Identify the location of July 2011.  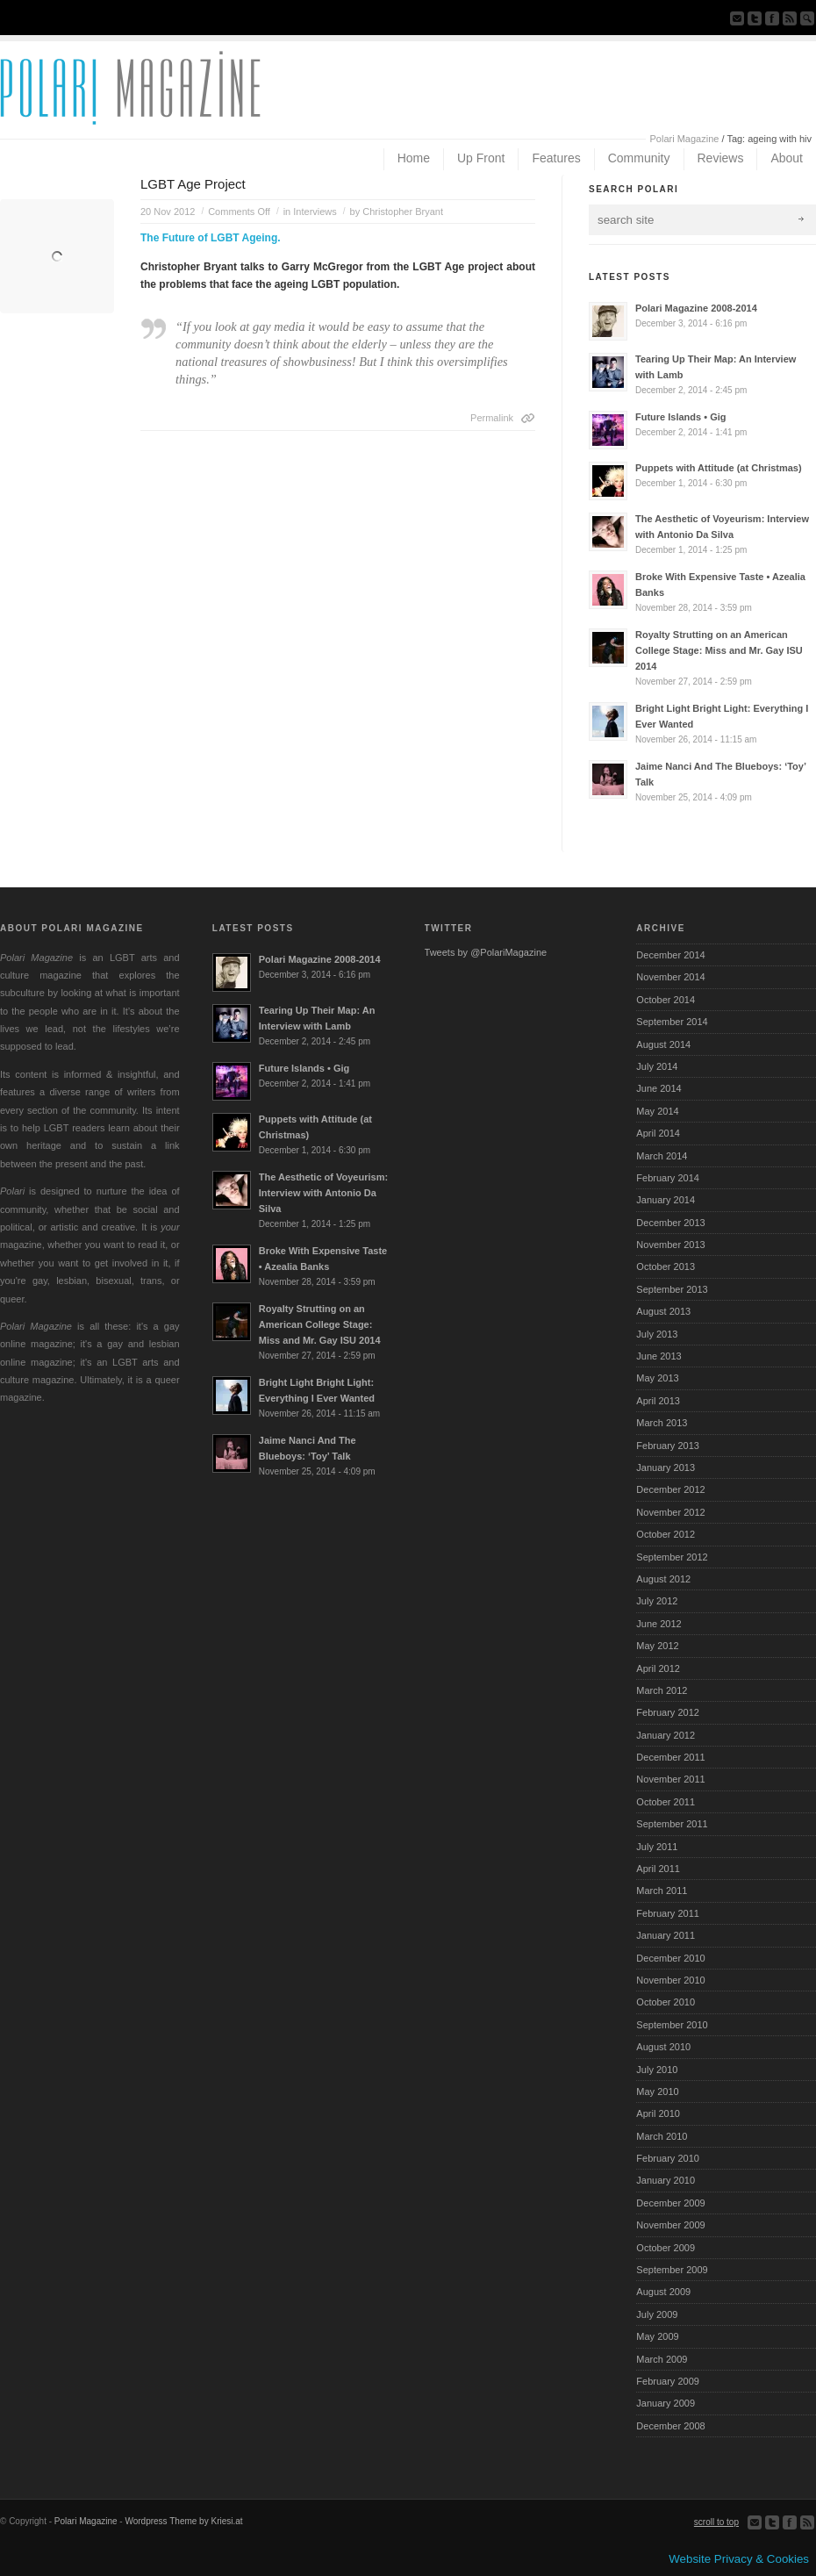
(656, 1846).